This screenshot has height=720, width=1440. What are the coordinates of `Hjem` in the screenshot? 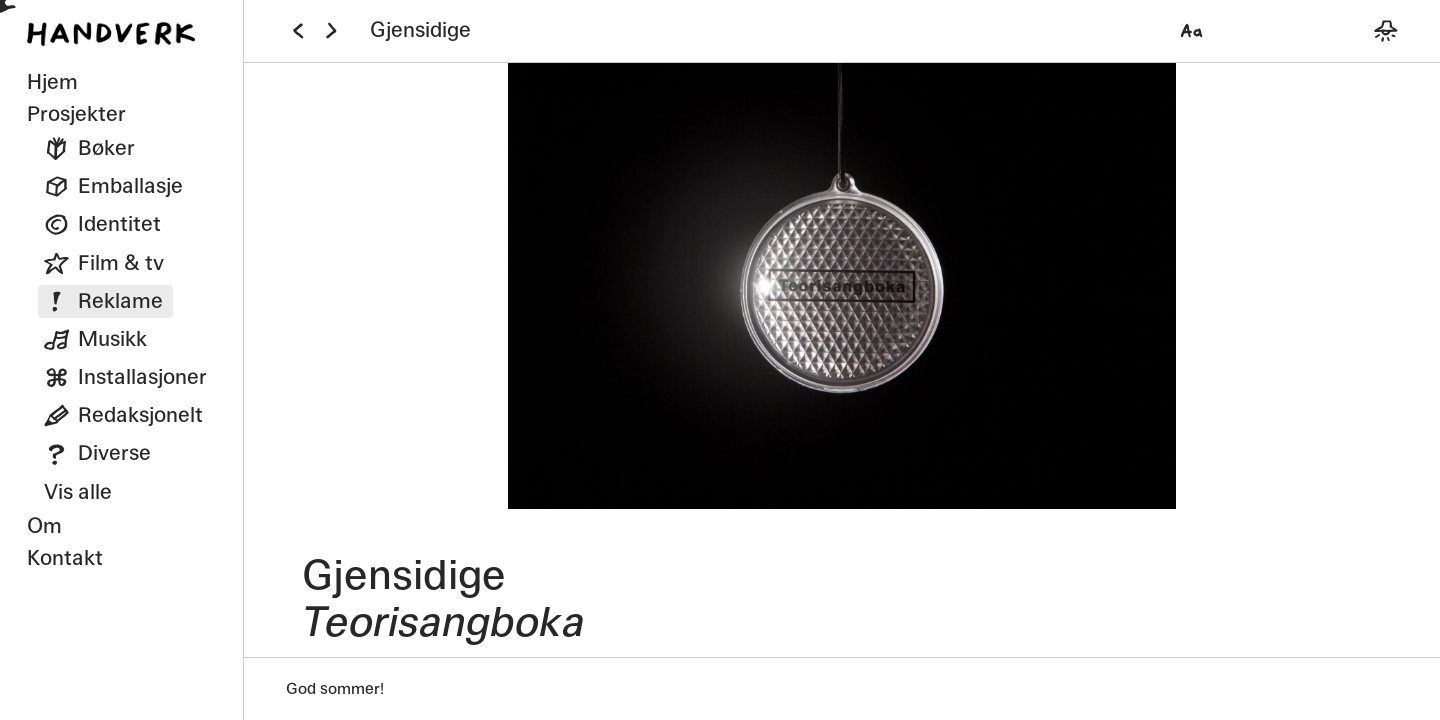 It's located at (52, 82).